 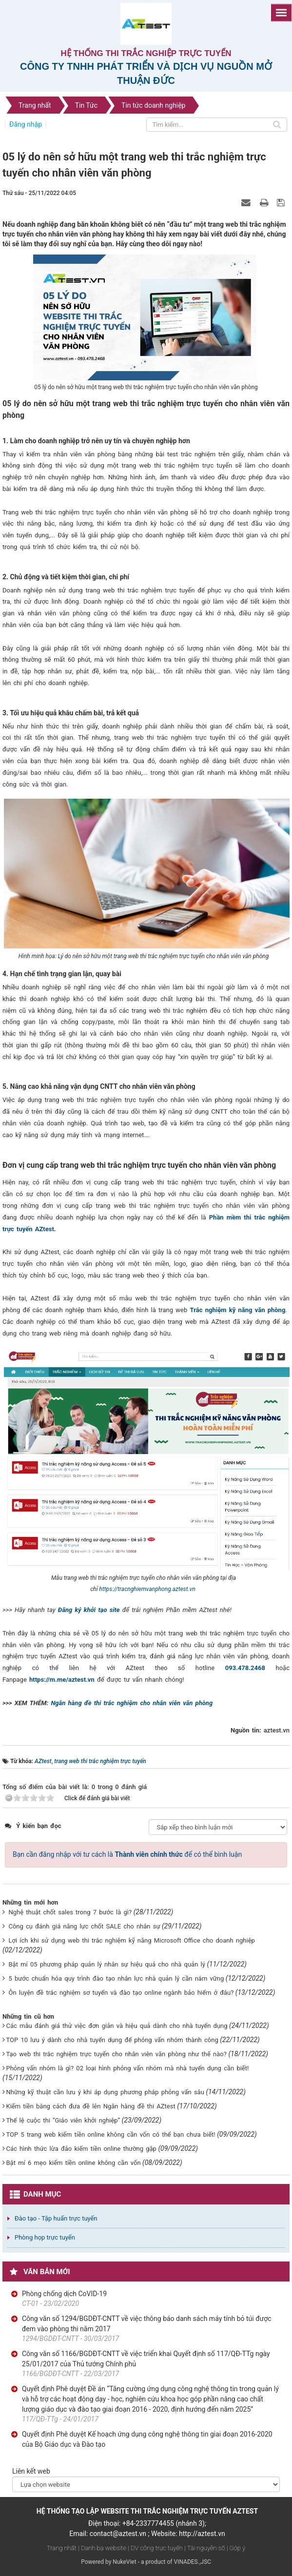 What do you see at coordinates (204, 2548) in the screenshot?
I see `| Tài nguyên số` at bounding box center [204, 2548].